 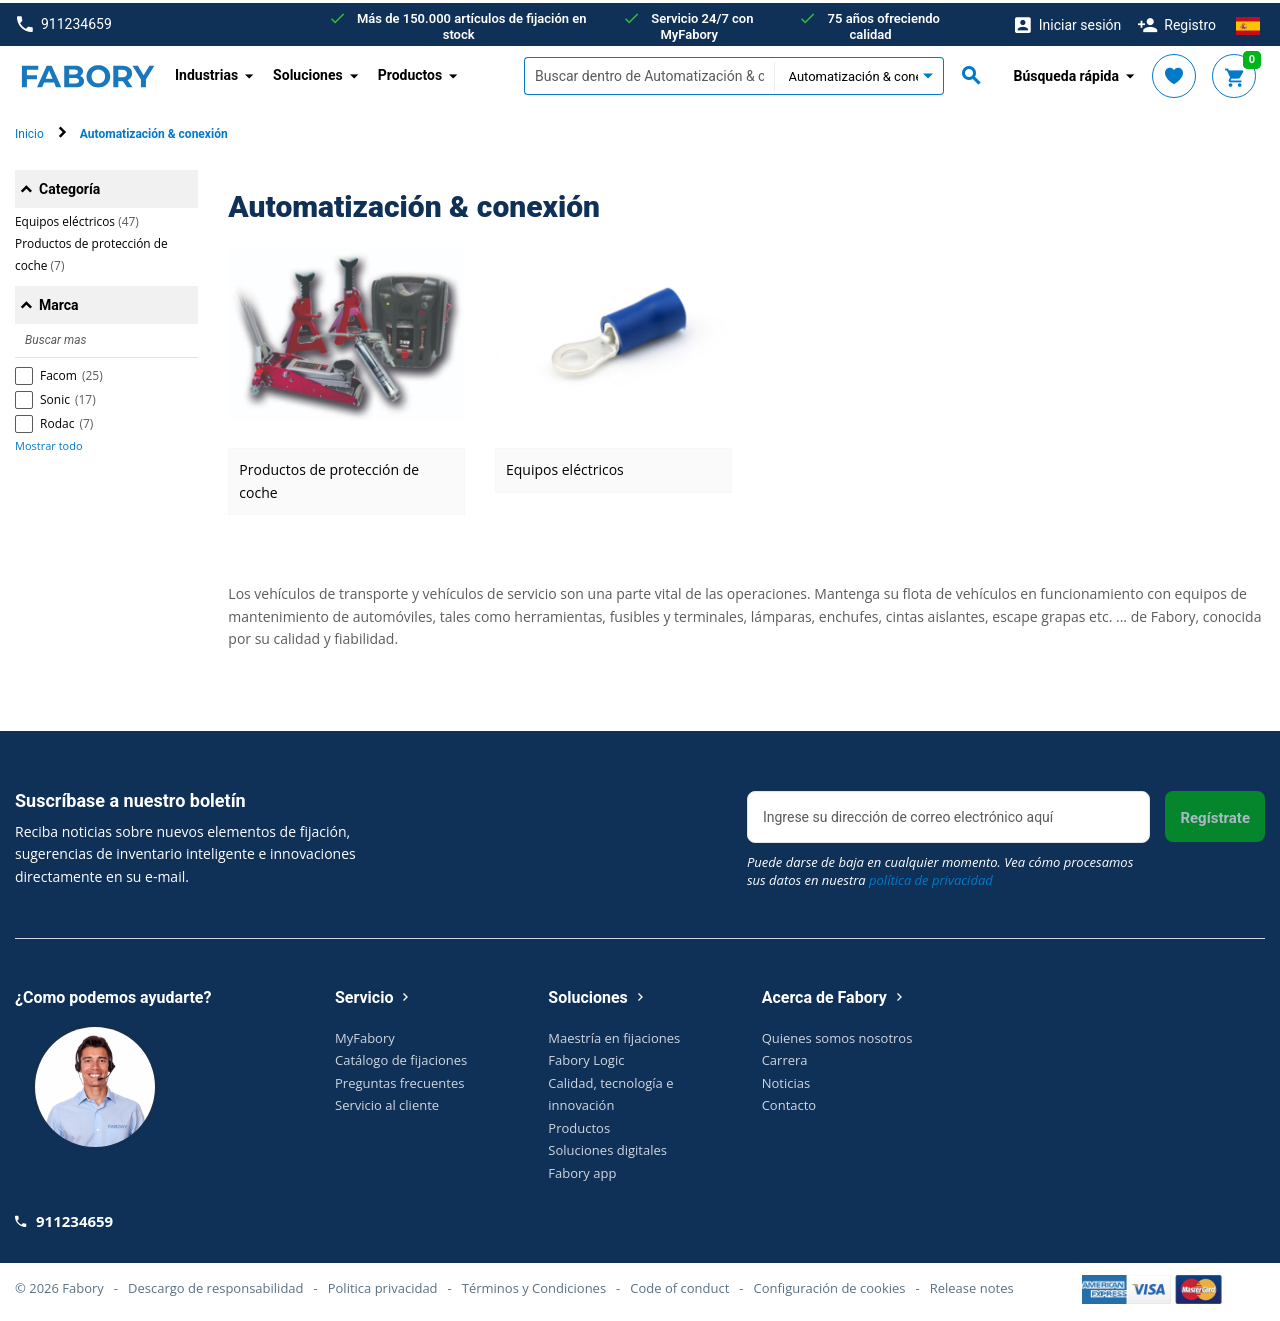 What do you see at coordinates (614, 1034) in the screenshot?
I see `Maestría en fijaciones` at bounding box center [614, 1034].